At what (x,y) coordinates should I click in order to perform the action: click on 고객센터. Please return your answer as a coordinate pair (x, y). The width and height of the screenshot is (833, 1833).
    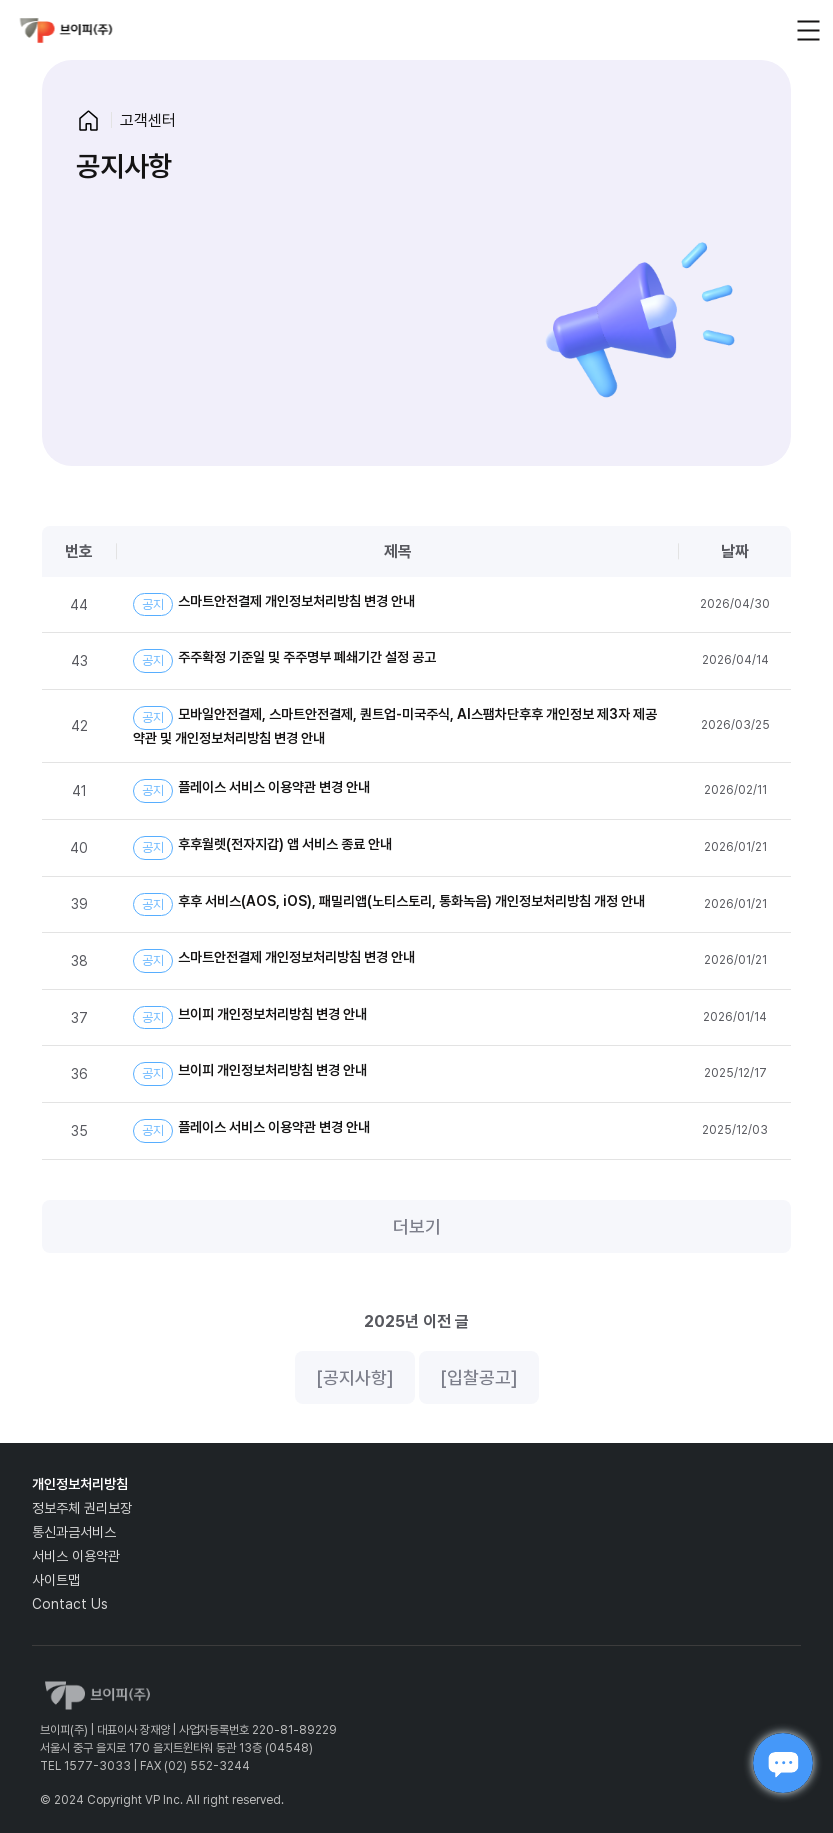
    Looking at the image, I should click on (148, 120).